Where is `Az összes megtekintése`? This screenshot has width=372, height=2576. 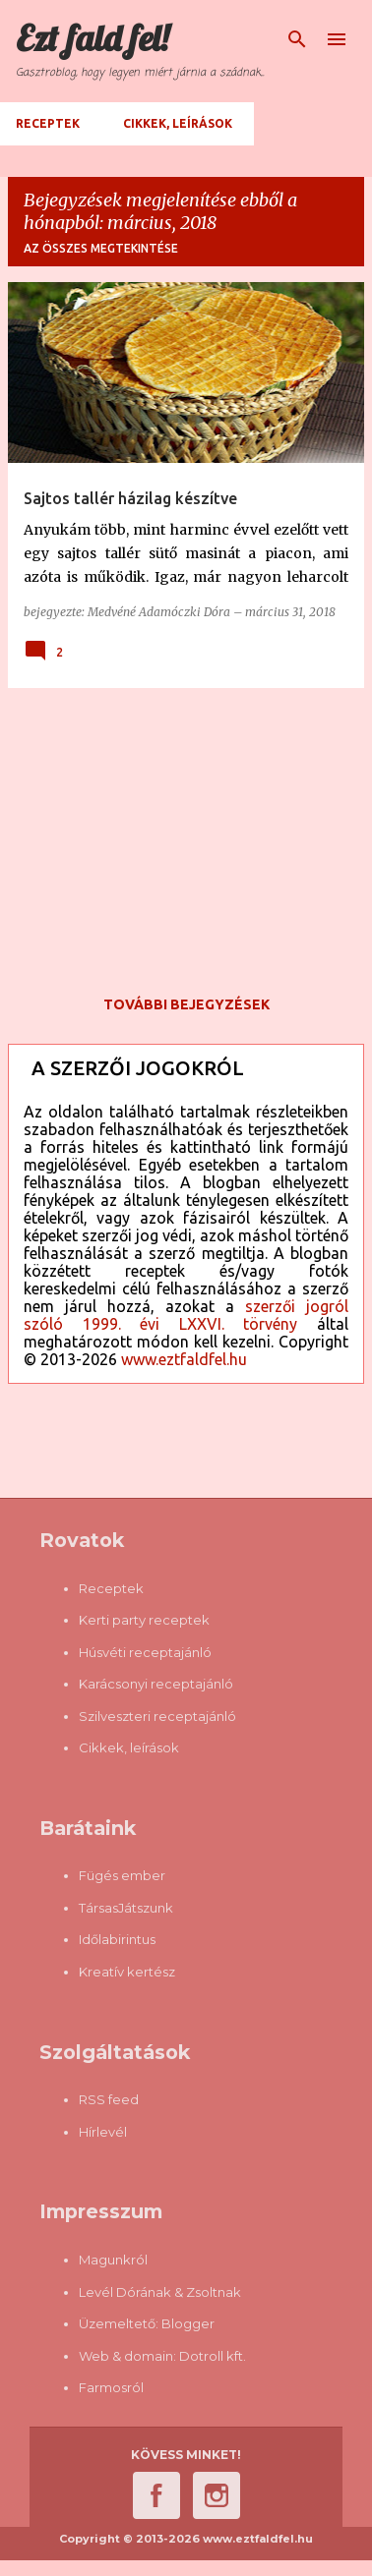 Az összes megtekintése is located at coordinates (101, 248).